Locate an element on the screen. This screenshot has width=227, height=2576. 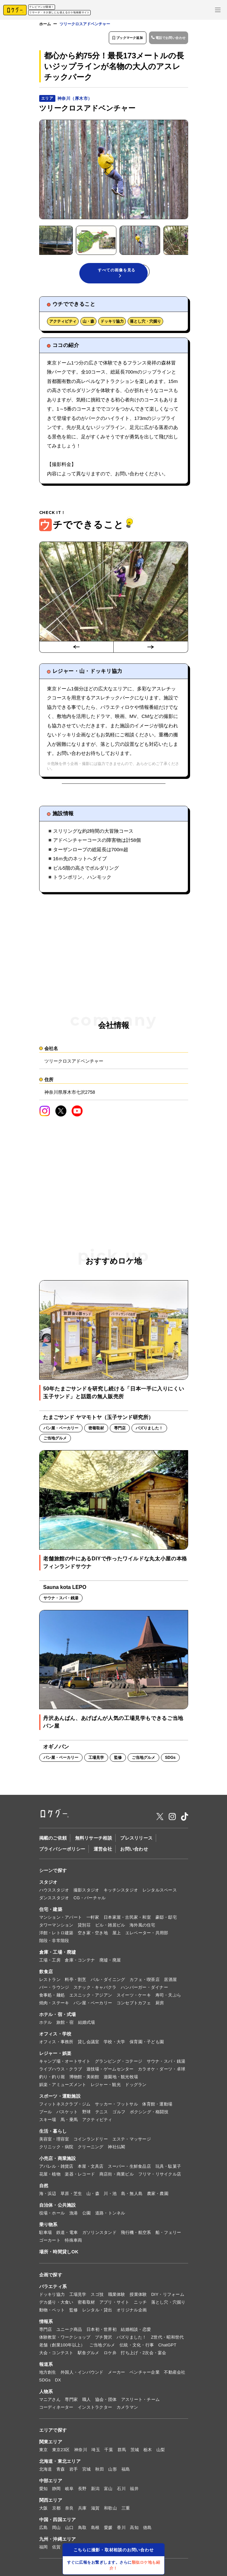
和歌山 is located at coordinates (110, 2511).